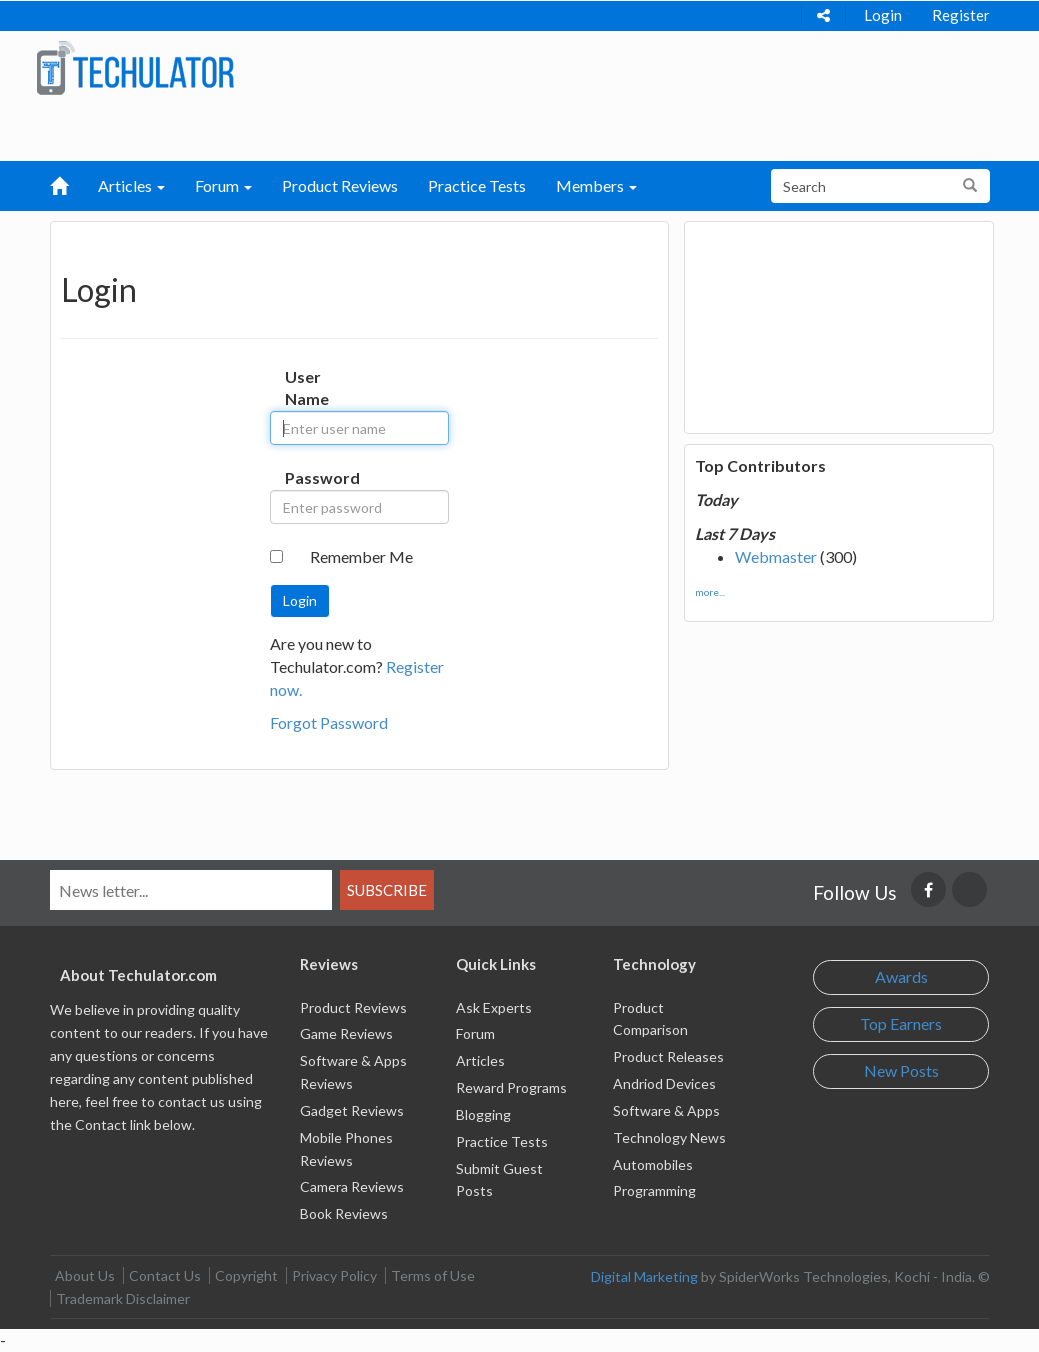 This screenshot has width=1039, height=1352. I want to click on Reward Programs, so click(511, 1087).